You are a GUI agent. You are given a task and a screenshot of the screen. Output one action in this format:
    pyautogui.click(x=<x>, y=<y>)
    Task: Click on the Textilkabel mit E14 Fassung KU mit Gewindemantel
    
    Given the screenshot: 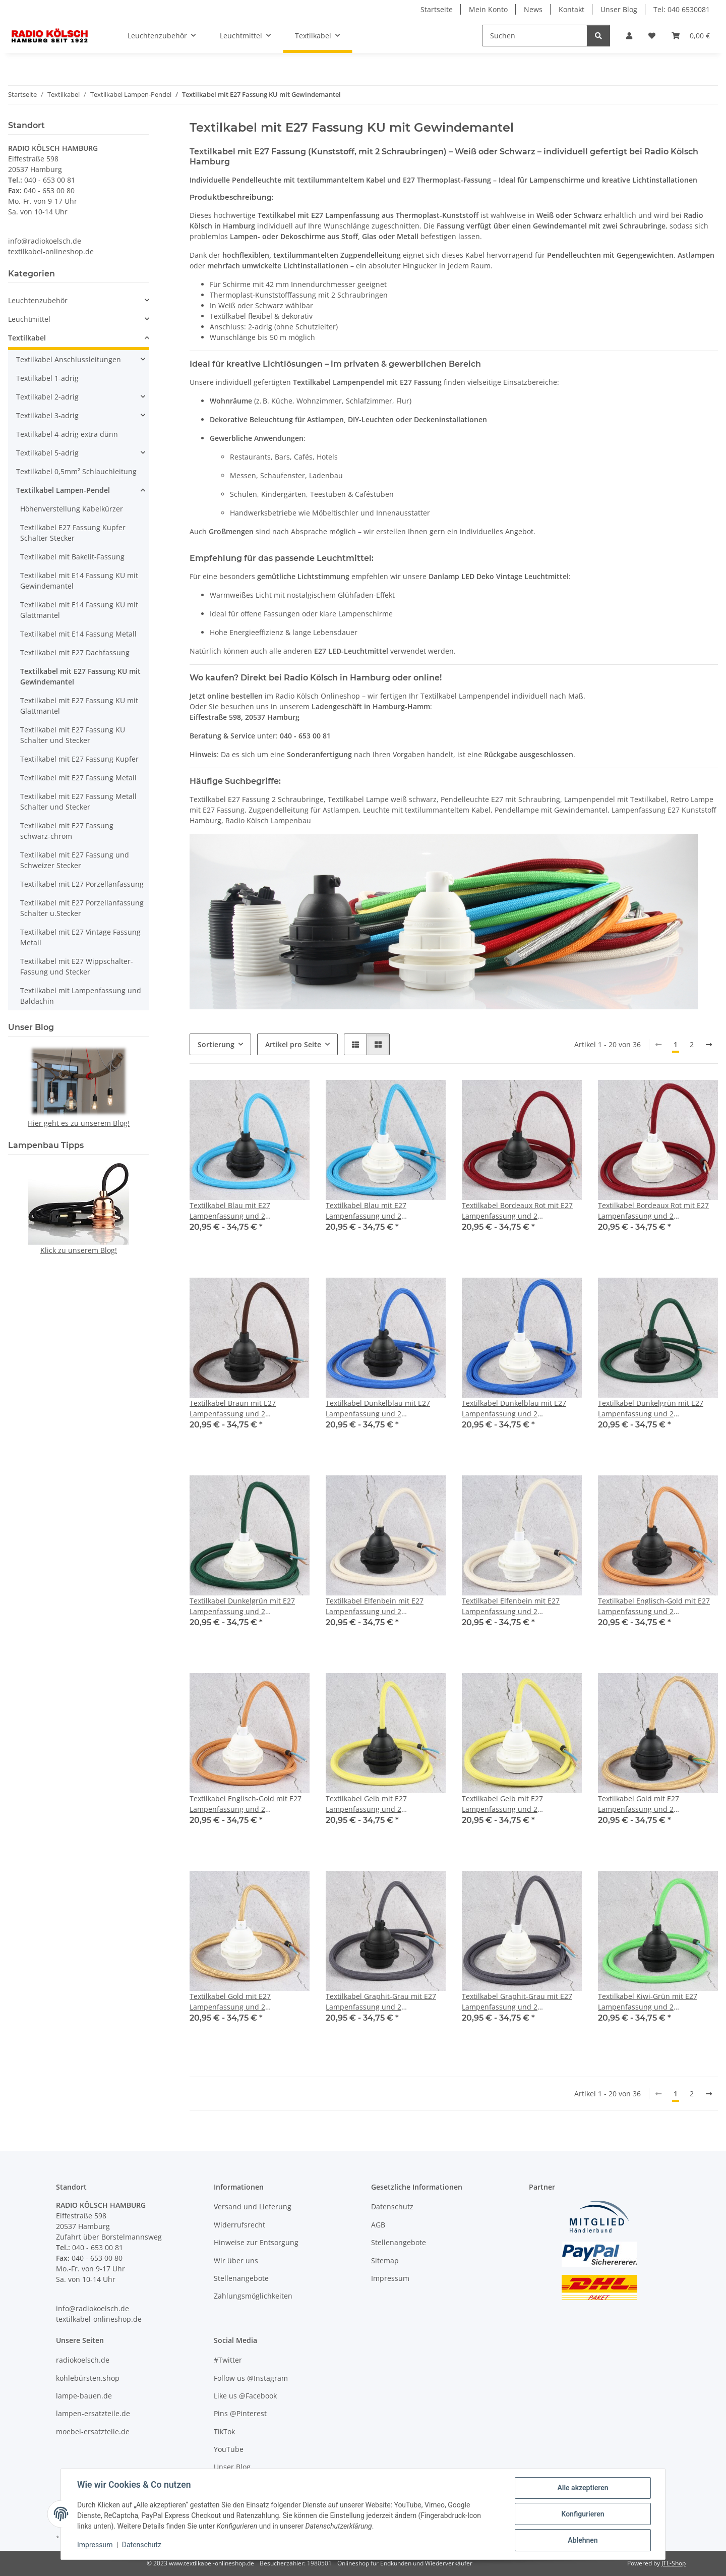 What is the action you would take?
    pyautogui.click(x=79, y=580)
    